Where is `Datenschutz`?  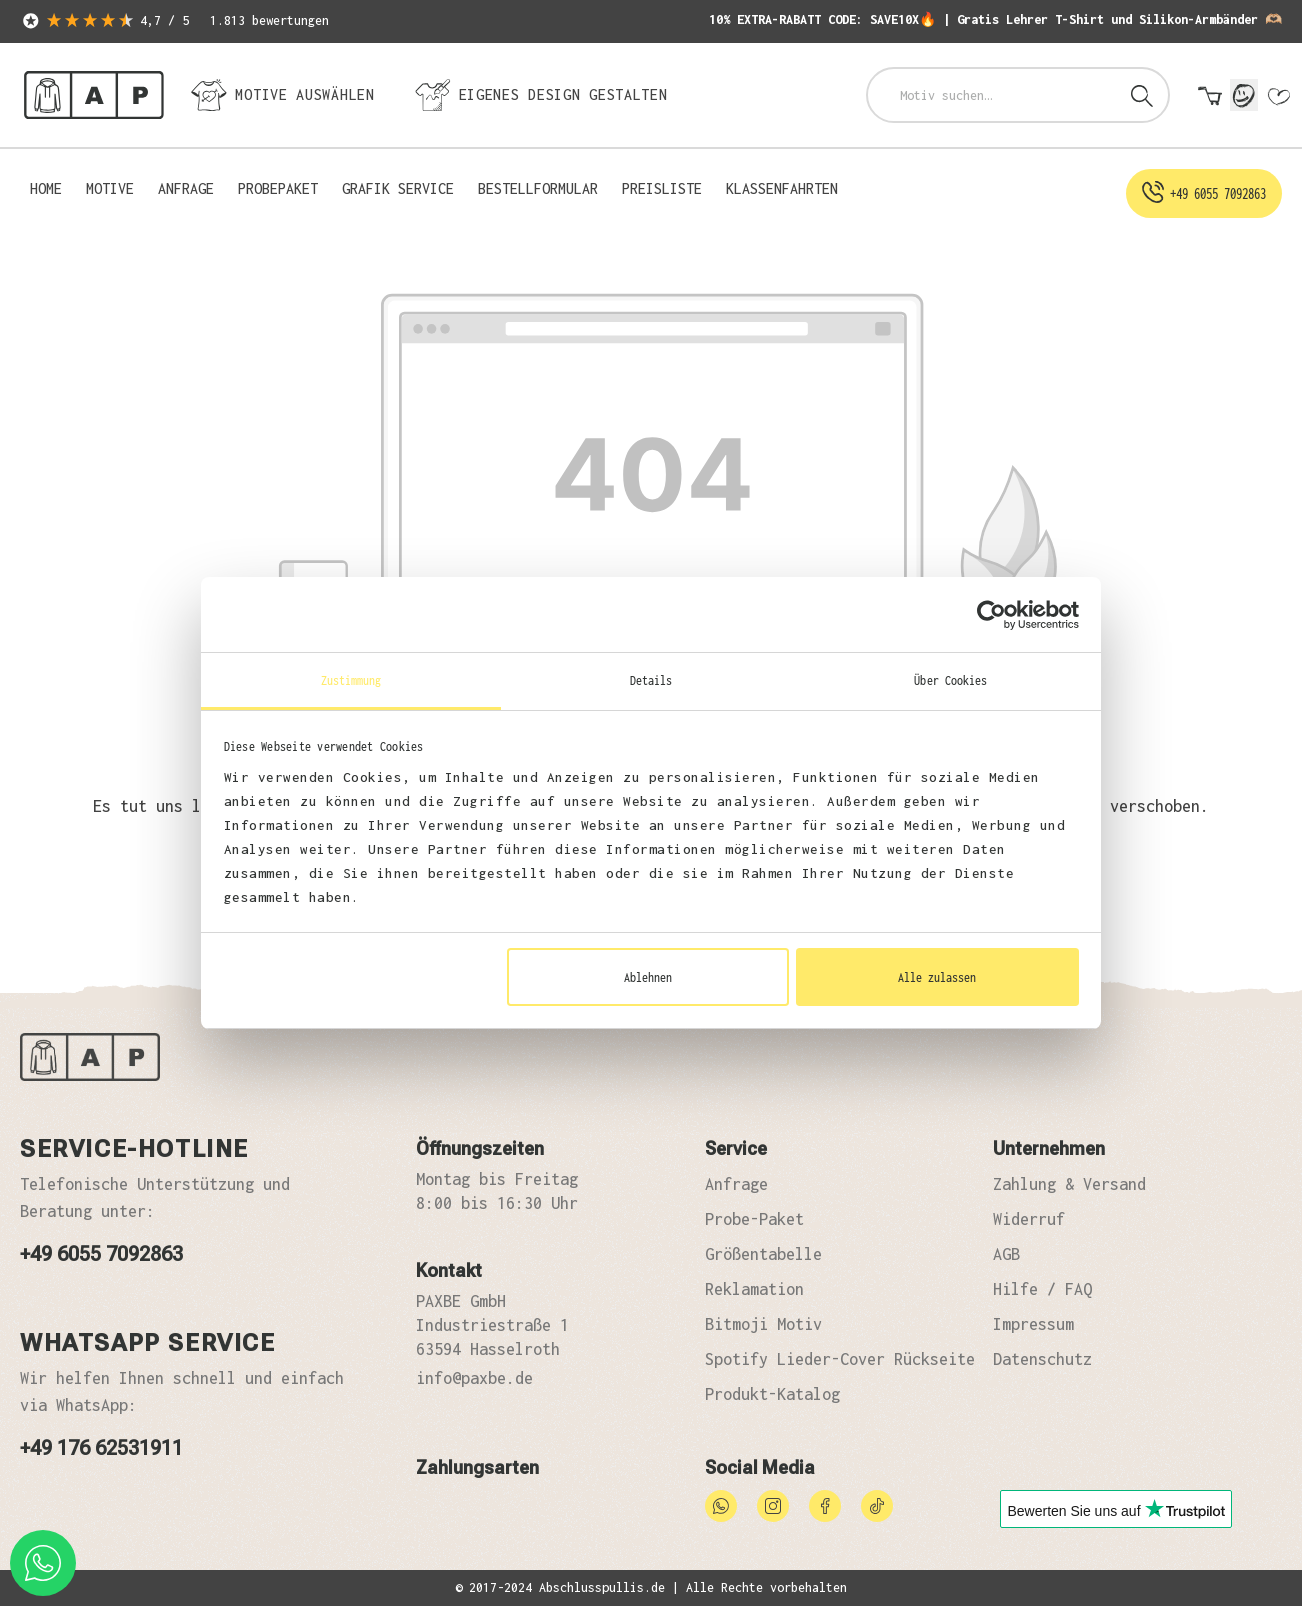
Datenschutz is located at coordinates (1042, 1359).